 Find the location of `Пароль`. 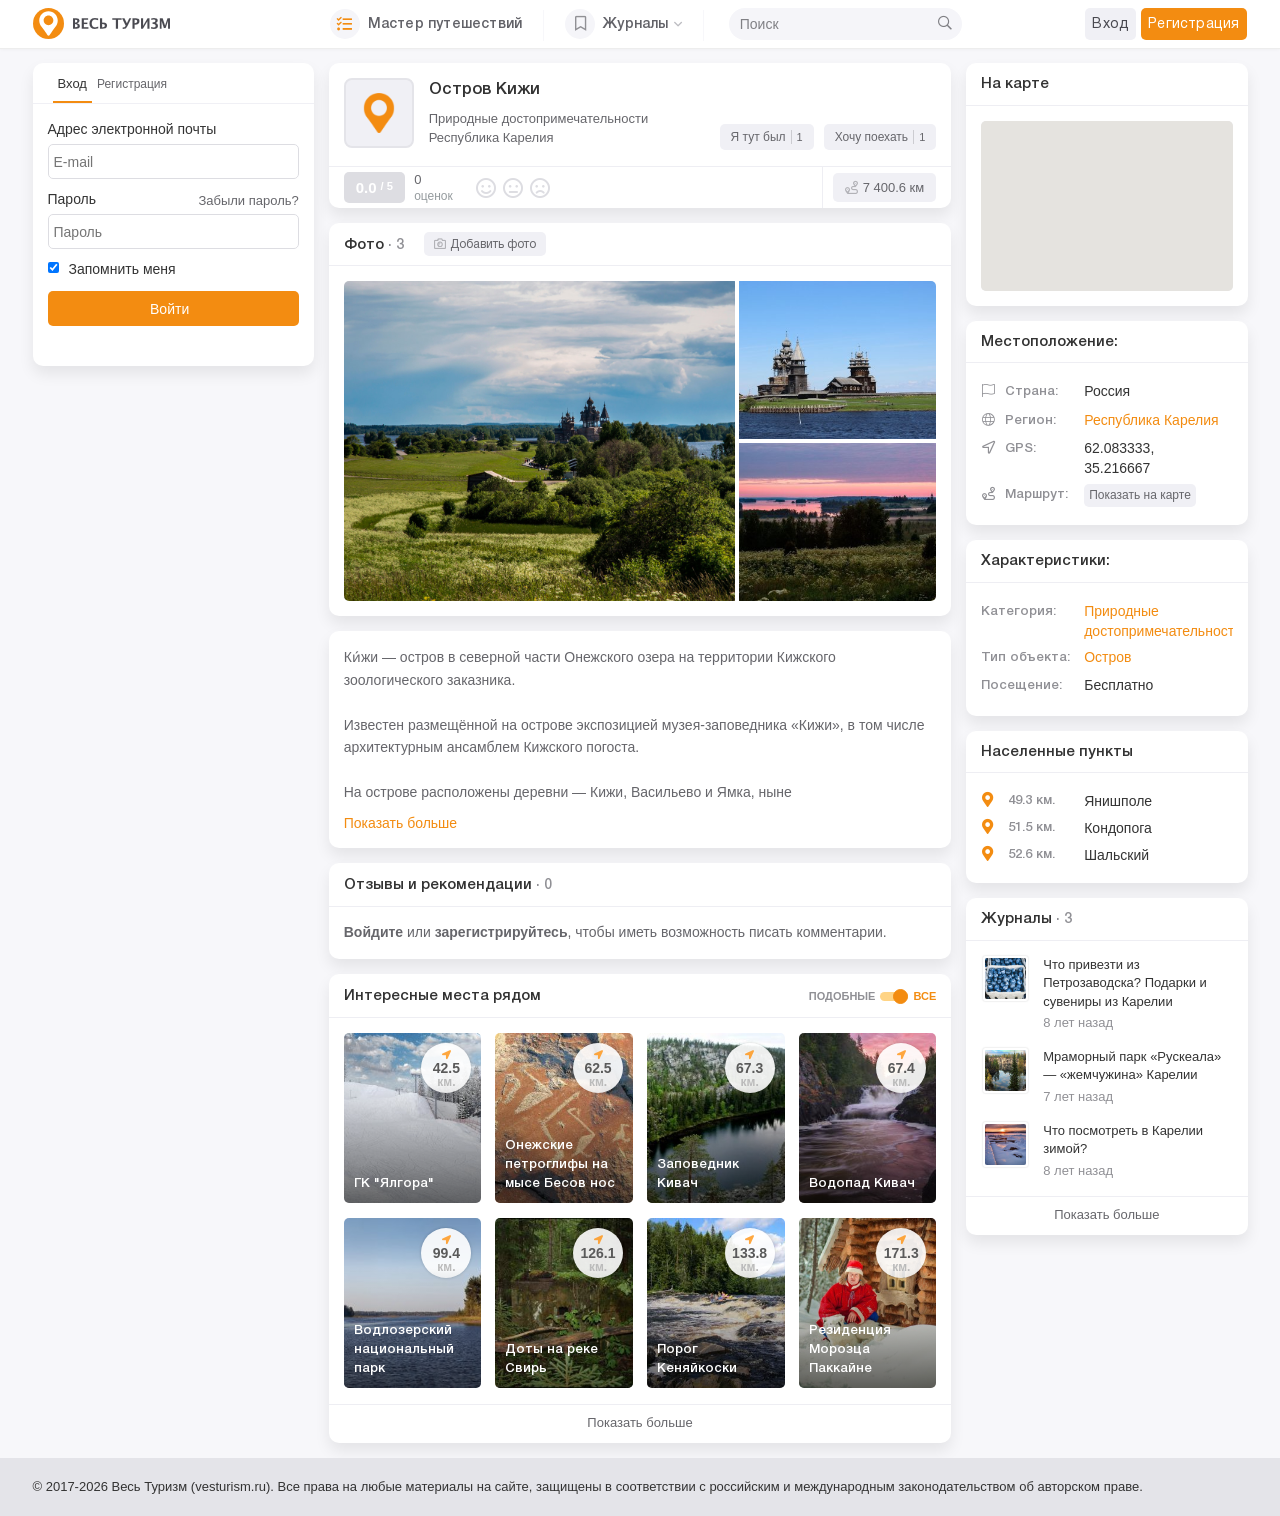

Пароль is located at coordinates (72, 199).